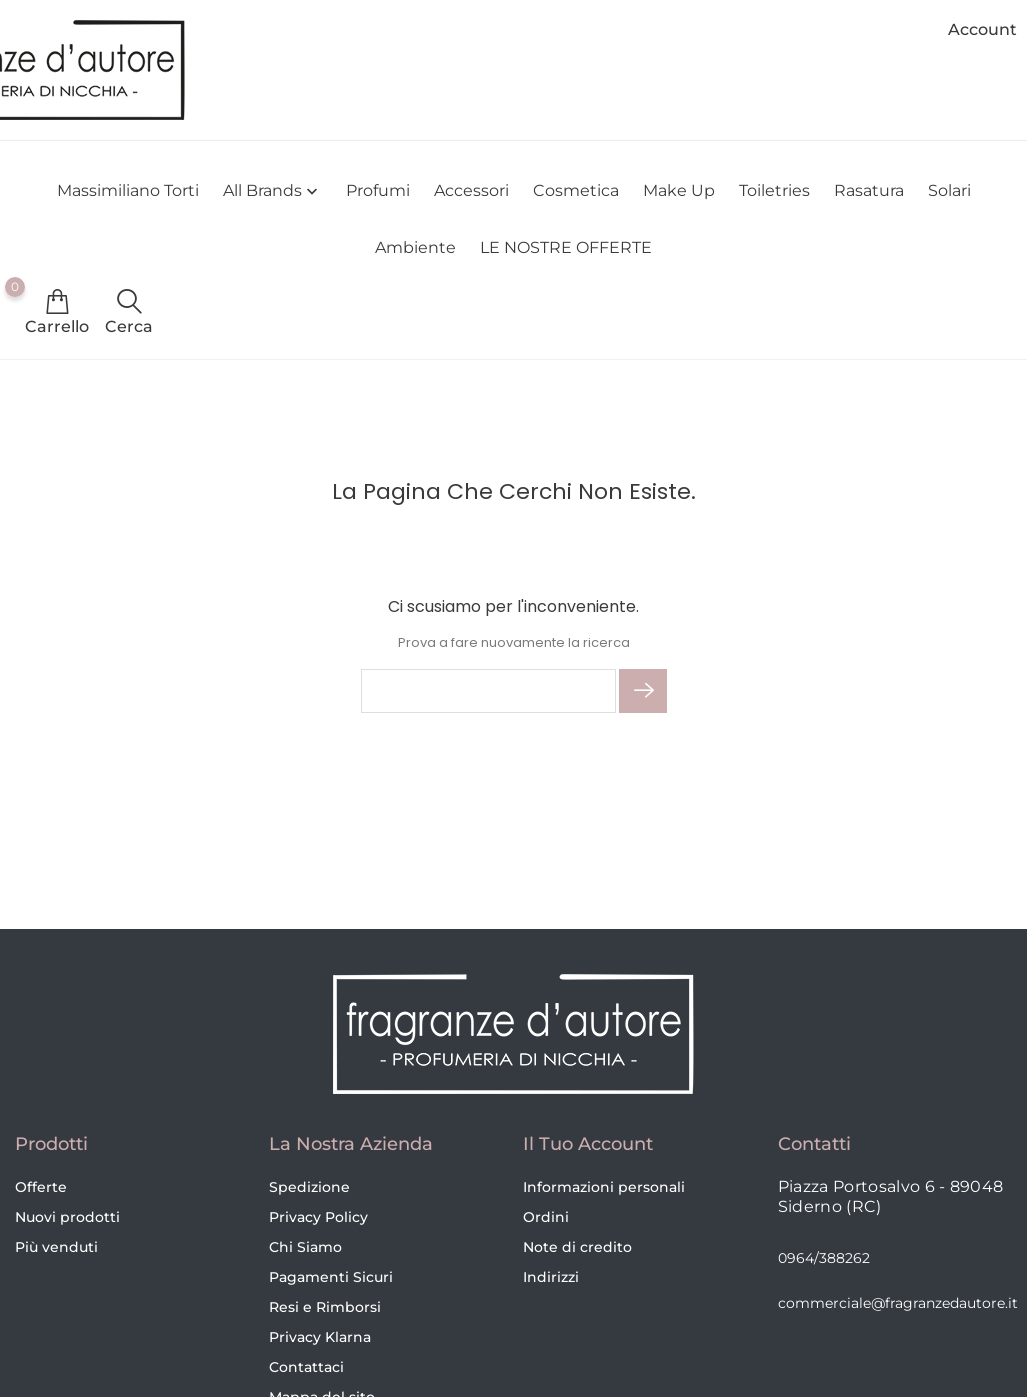 This screenshot has width=1027, height=1397. I want to click on Offerte, so click(41, 1187).